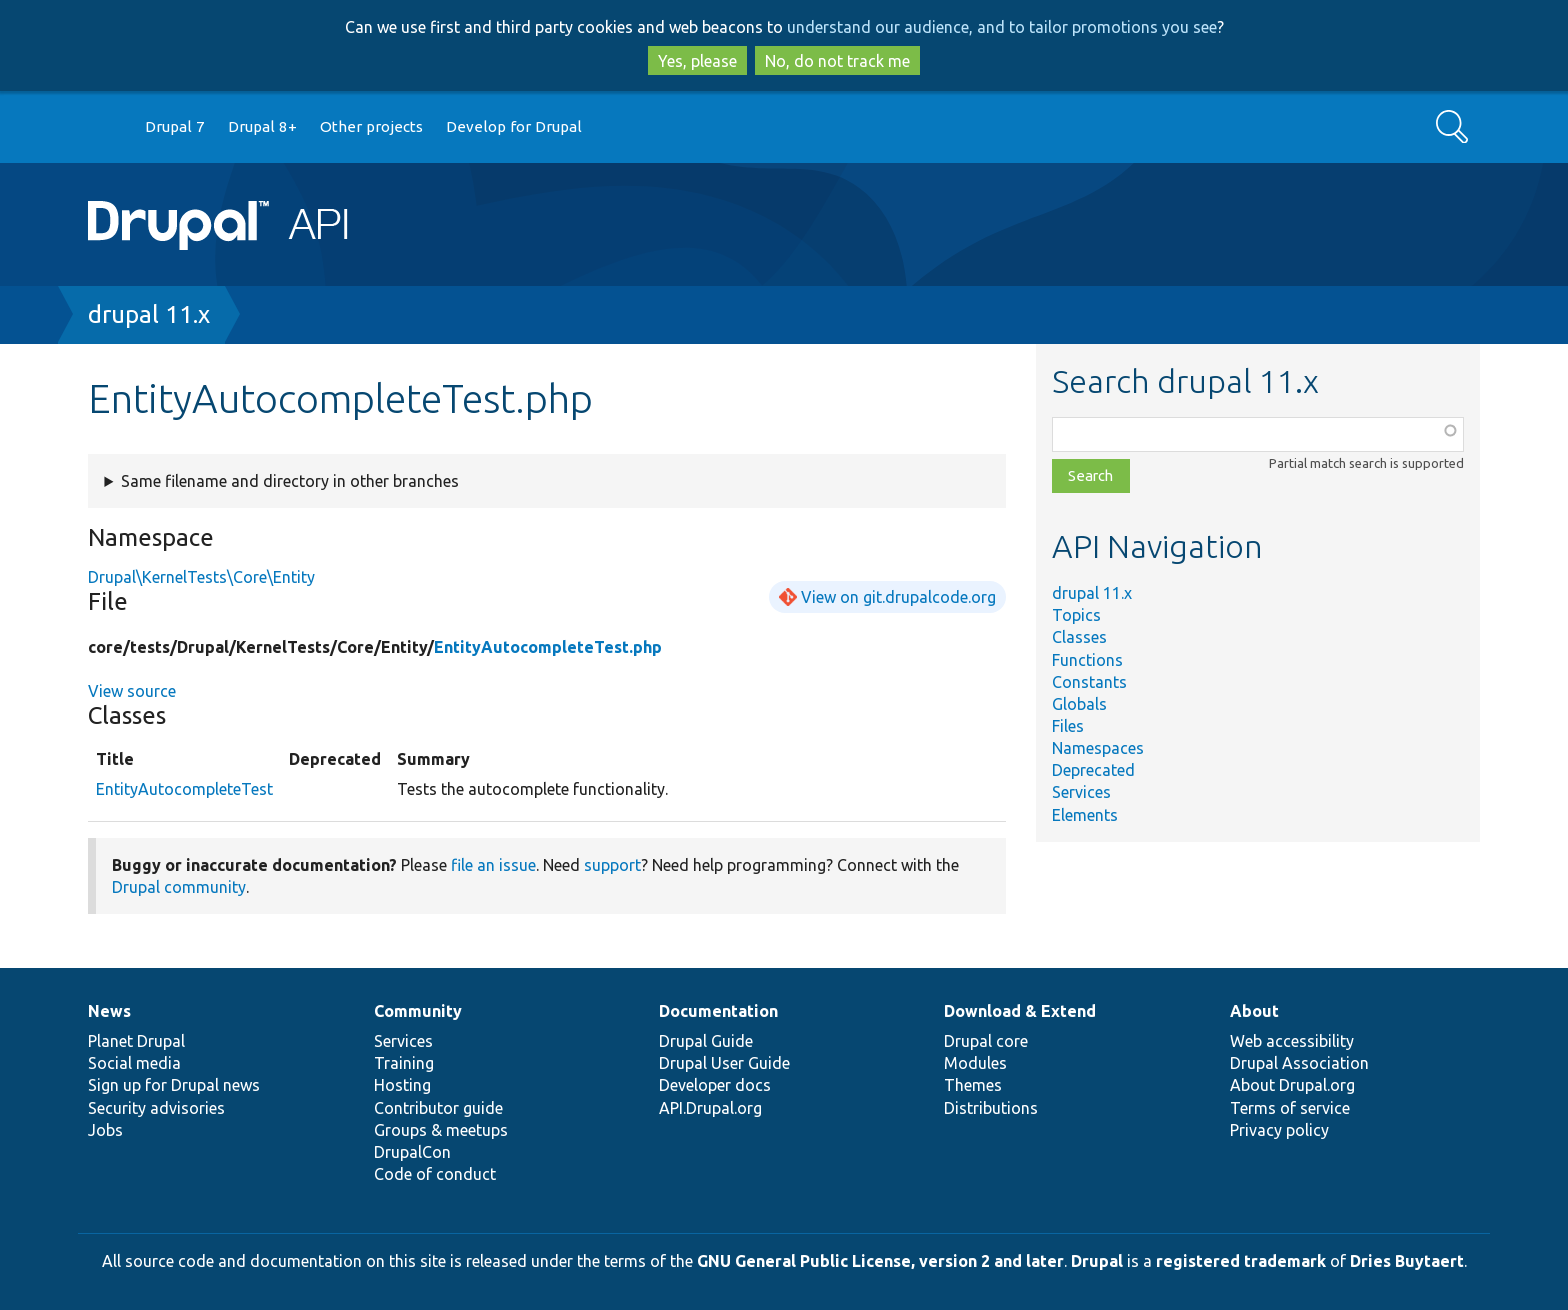 This screenshot has width=1568, height=1310. What do you see at coordinates (837, 61) in the screenshot?
I see `No, do not track me` at bounding box center [837, 61].